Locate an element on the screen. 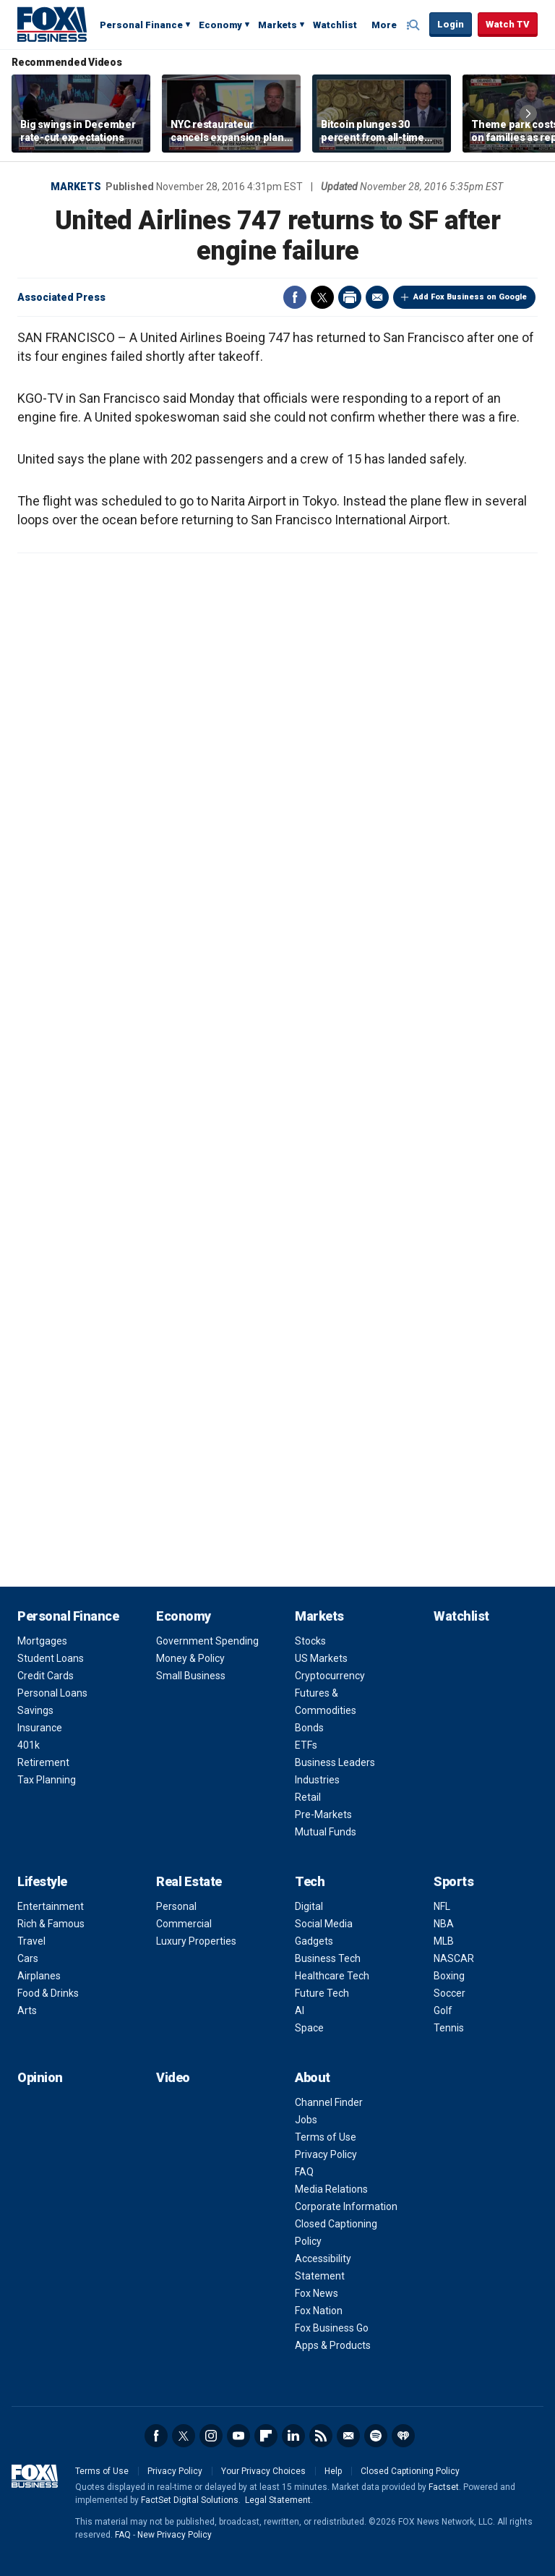 The image size is (555, 2576). Cars is located at coordinates (27, 1958).